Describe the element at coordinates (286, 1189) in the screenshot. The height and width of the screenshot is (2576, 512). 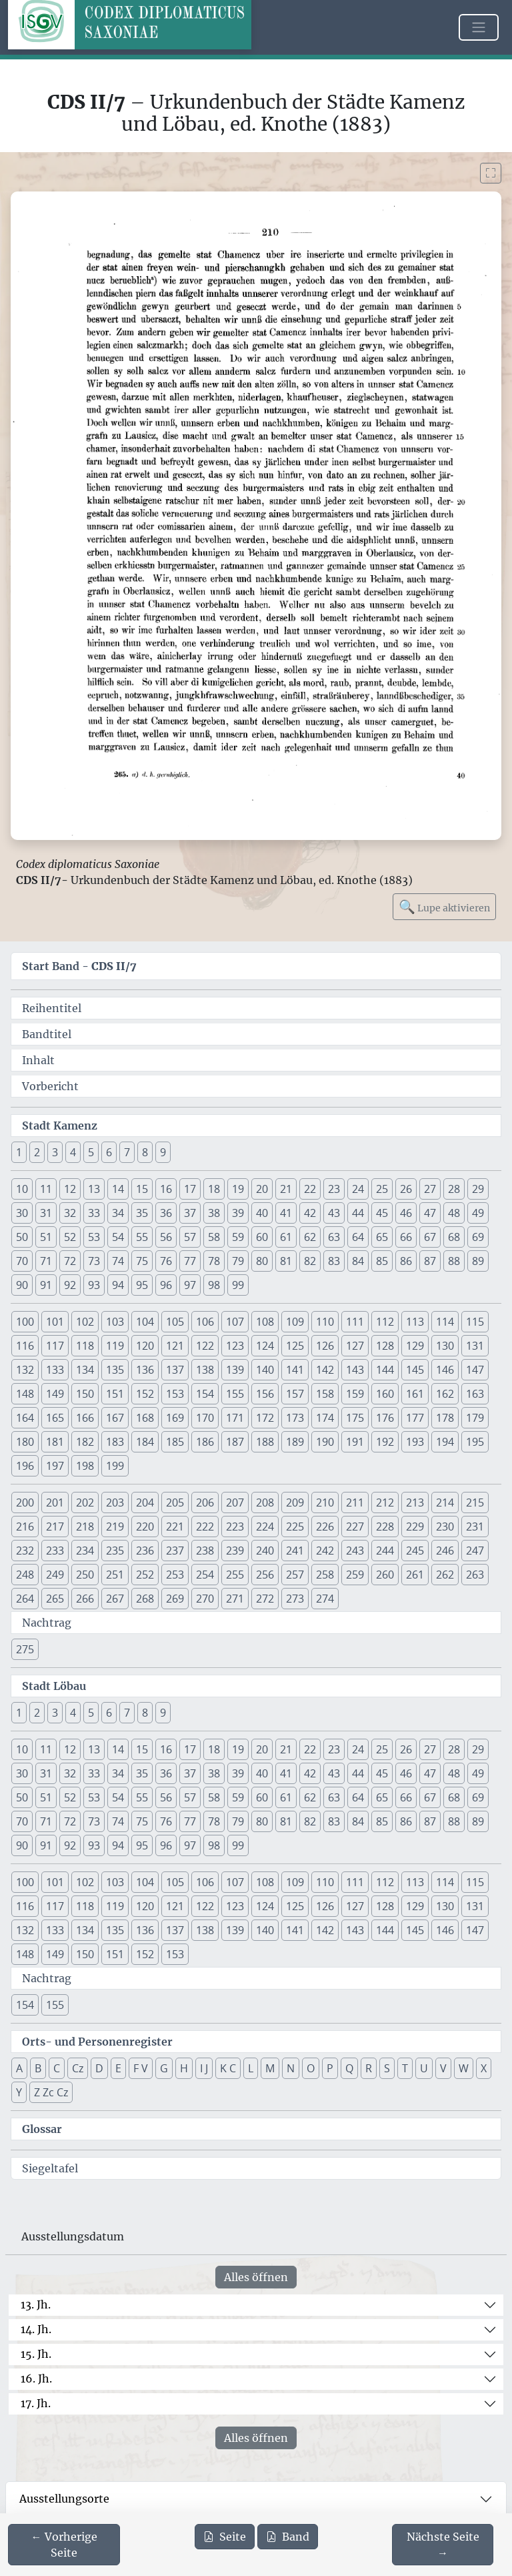
I see `21 [button]` at that location.